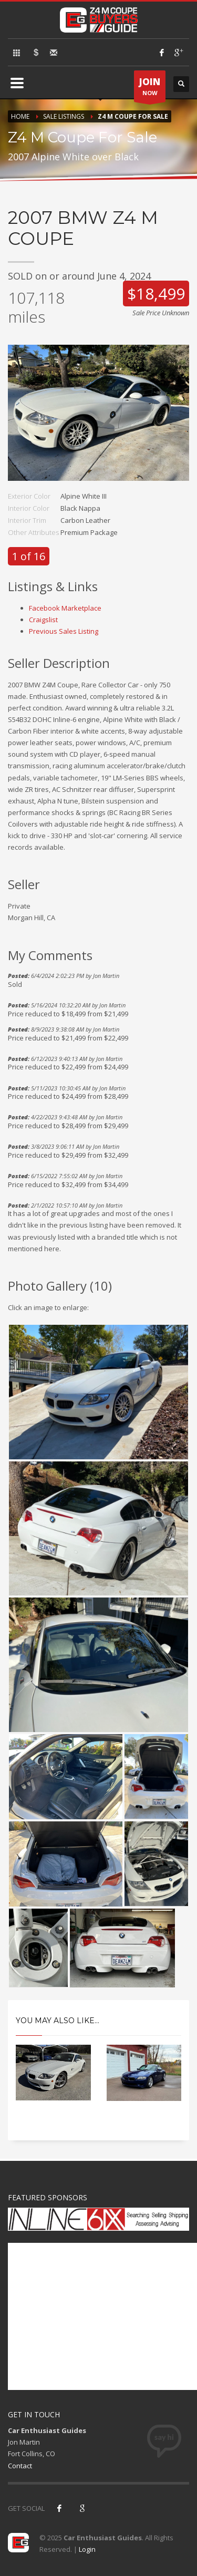 The image size is (197, 2576). What do you see at coordinates (20, 116) in the screenshot?
I see `Home` at bounding box center [20, 116].